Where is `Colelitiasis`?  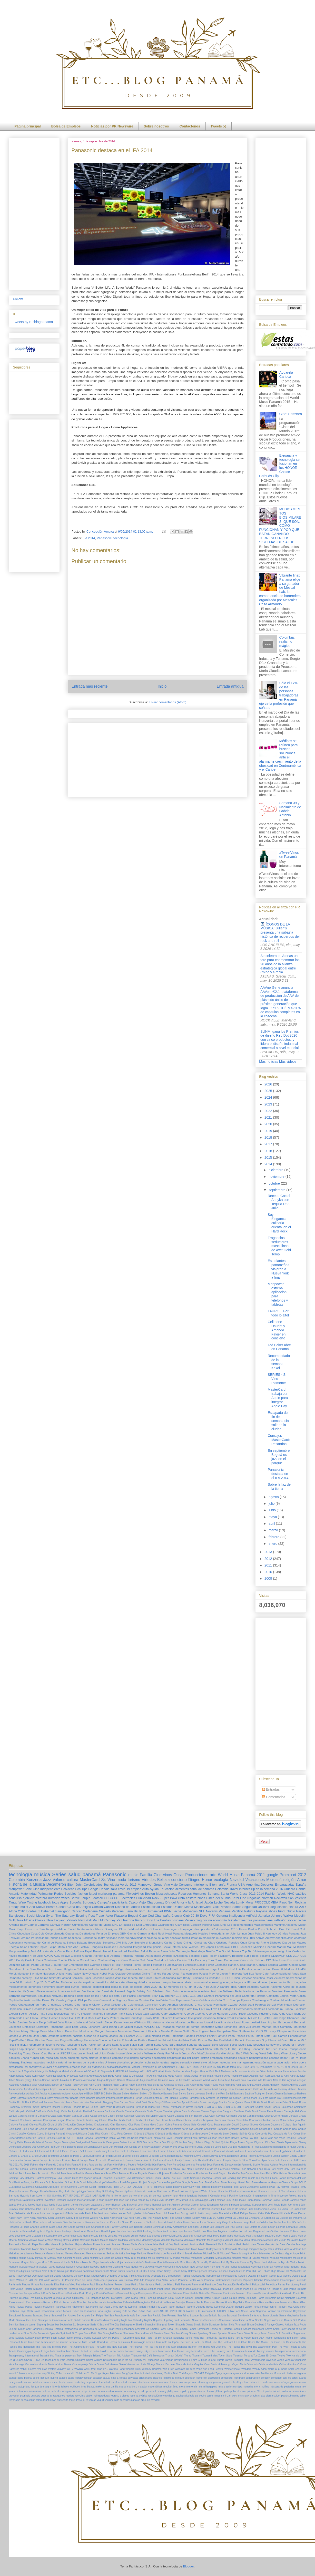 Colelitiasis is located at coordinates (15, 2129).